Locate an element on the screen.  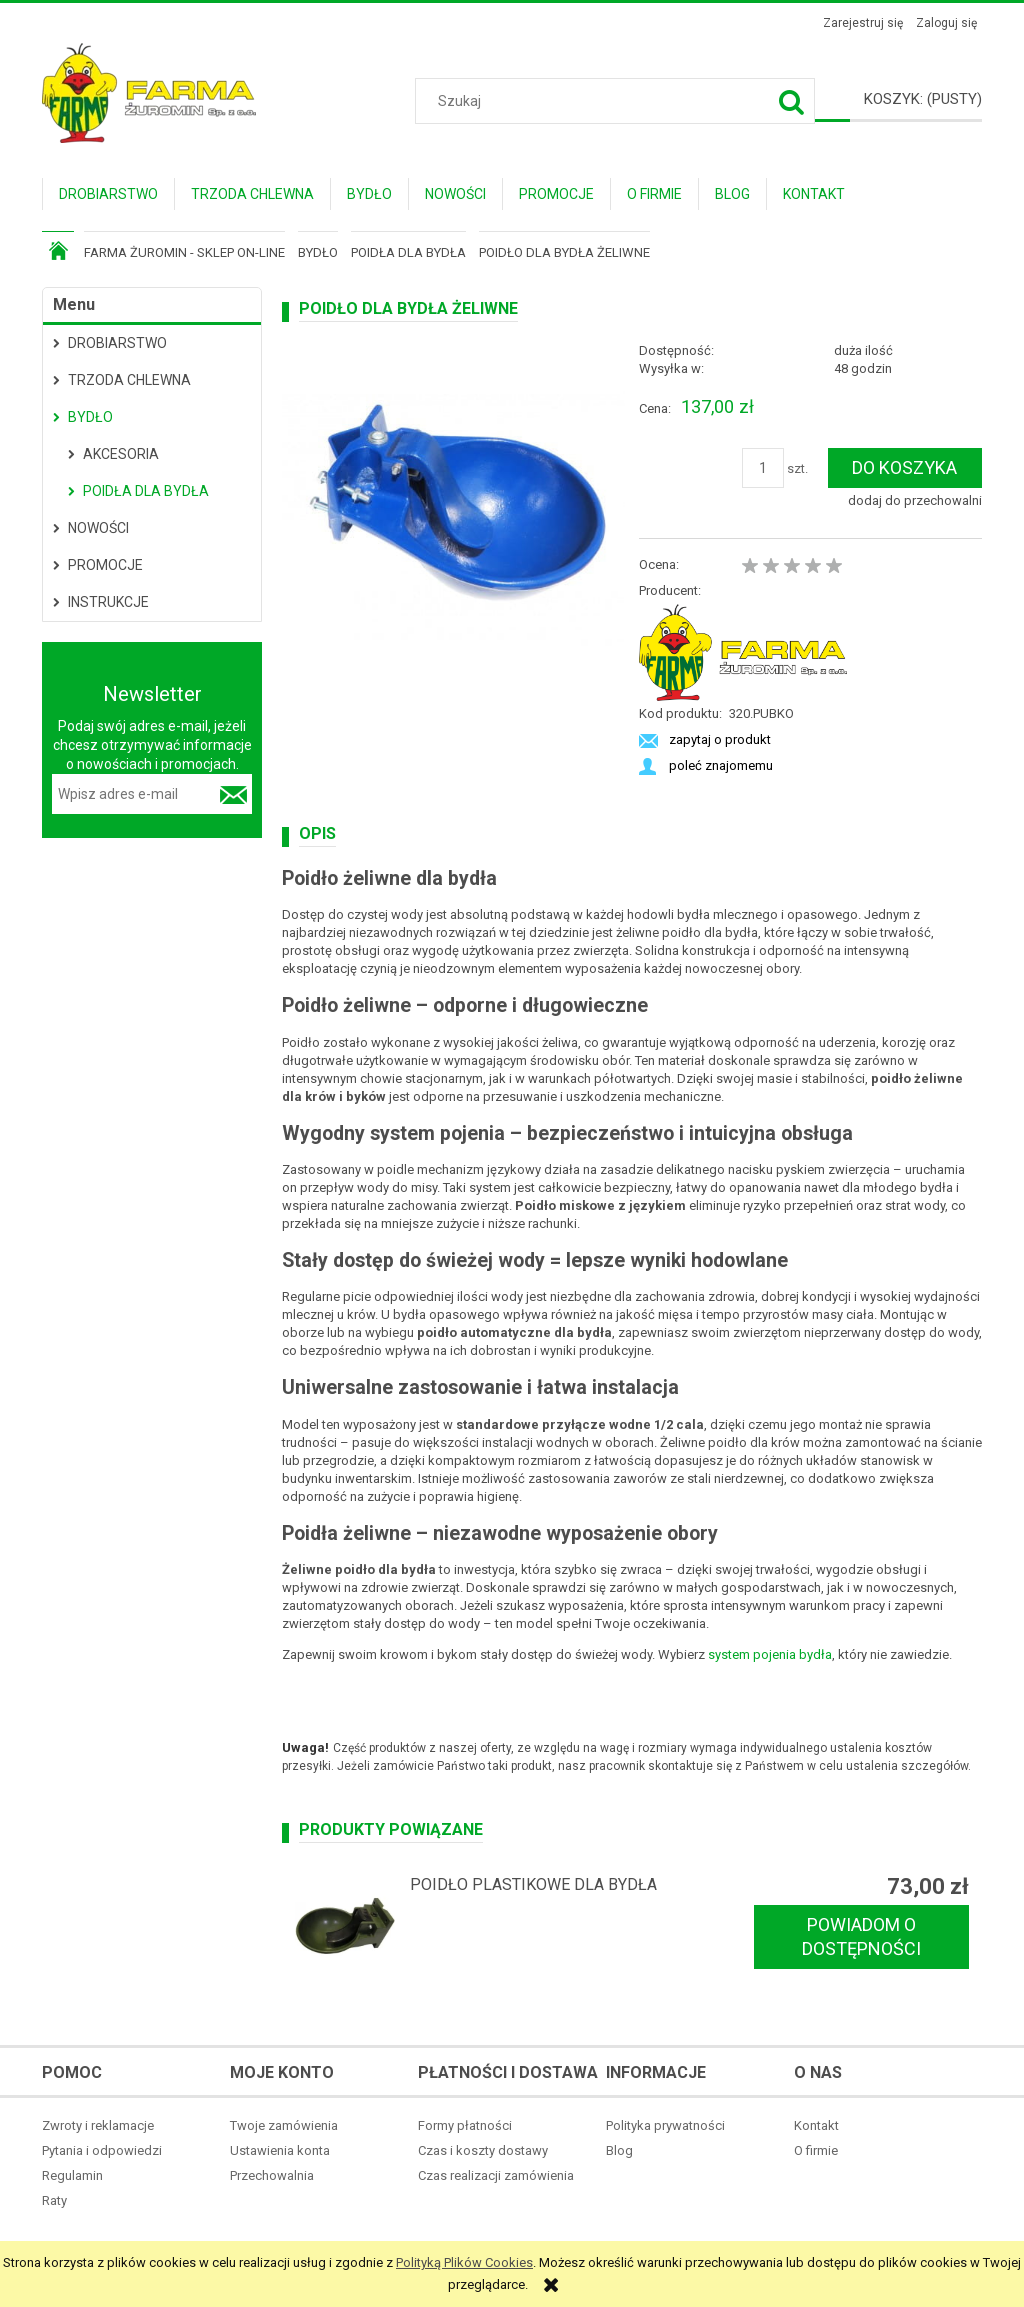
Czas realizacji zamówienia is located at coordinates (496, 2175).